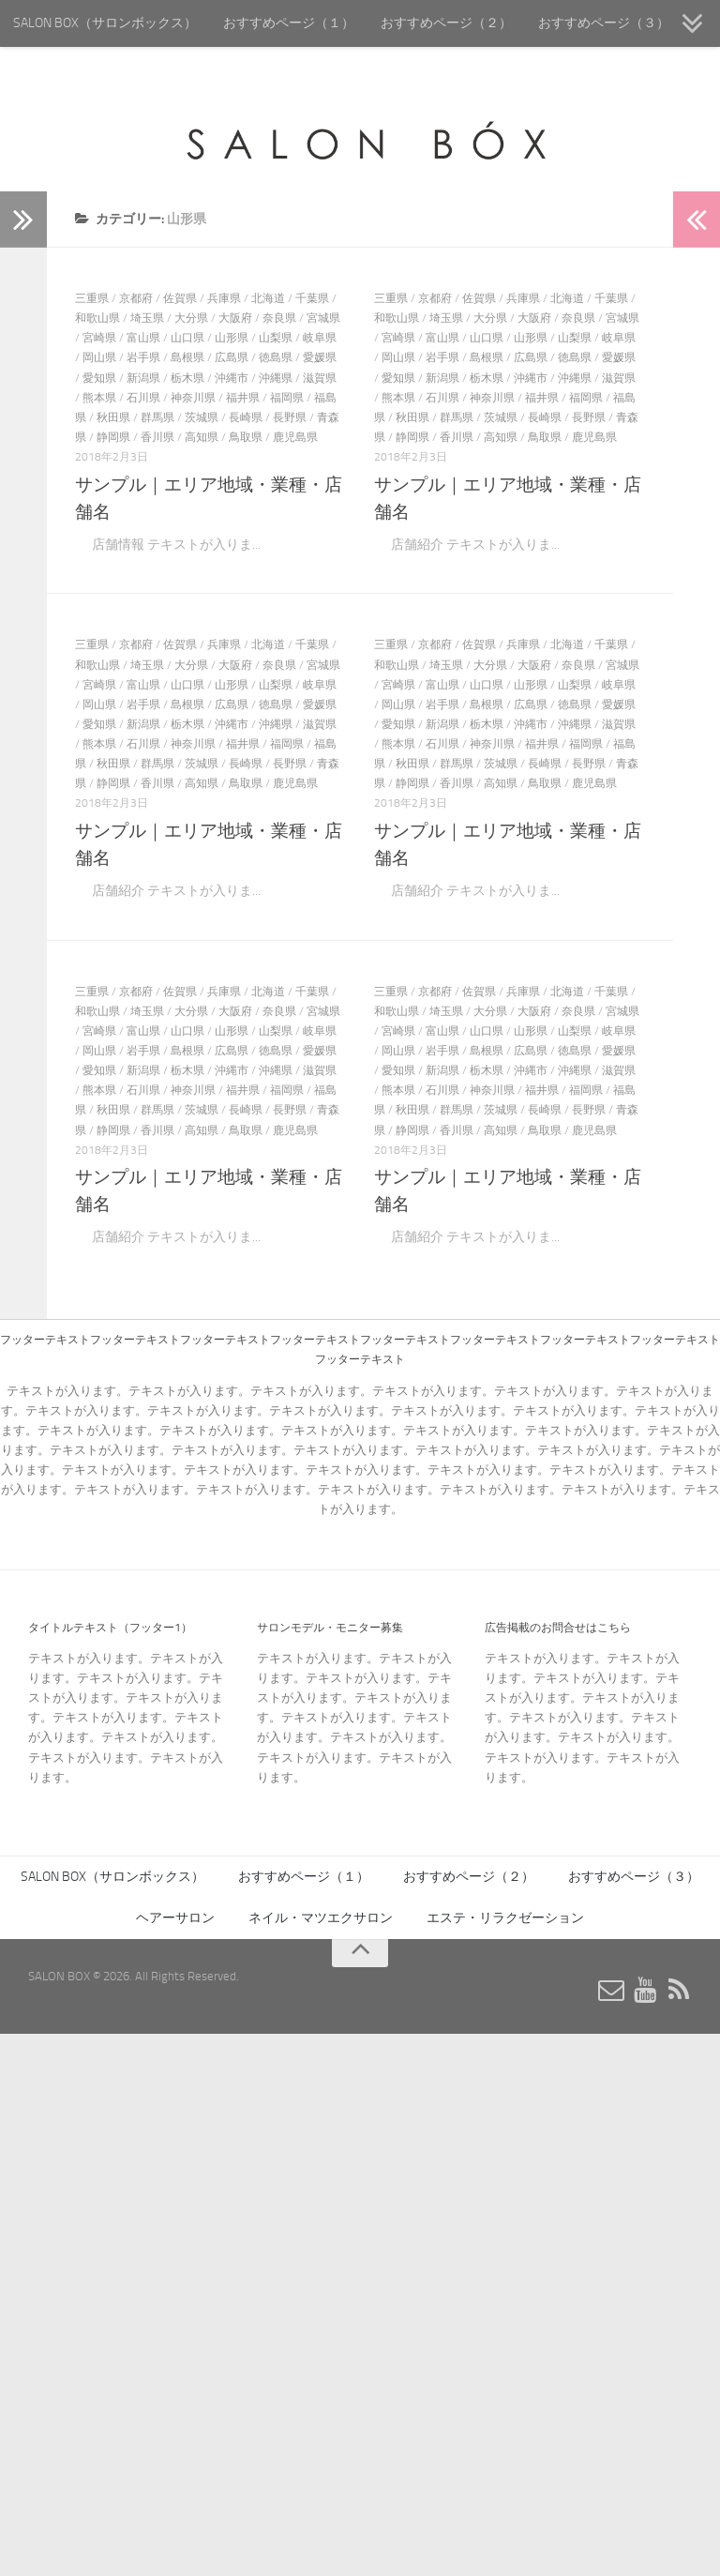 The image size is (720, 2576). I want to click on 岐阜県, so click(320, 337).